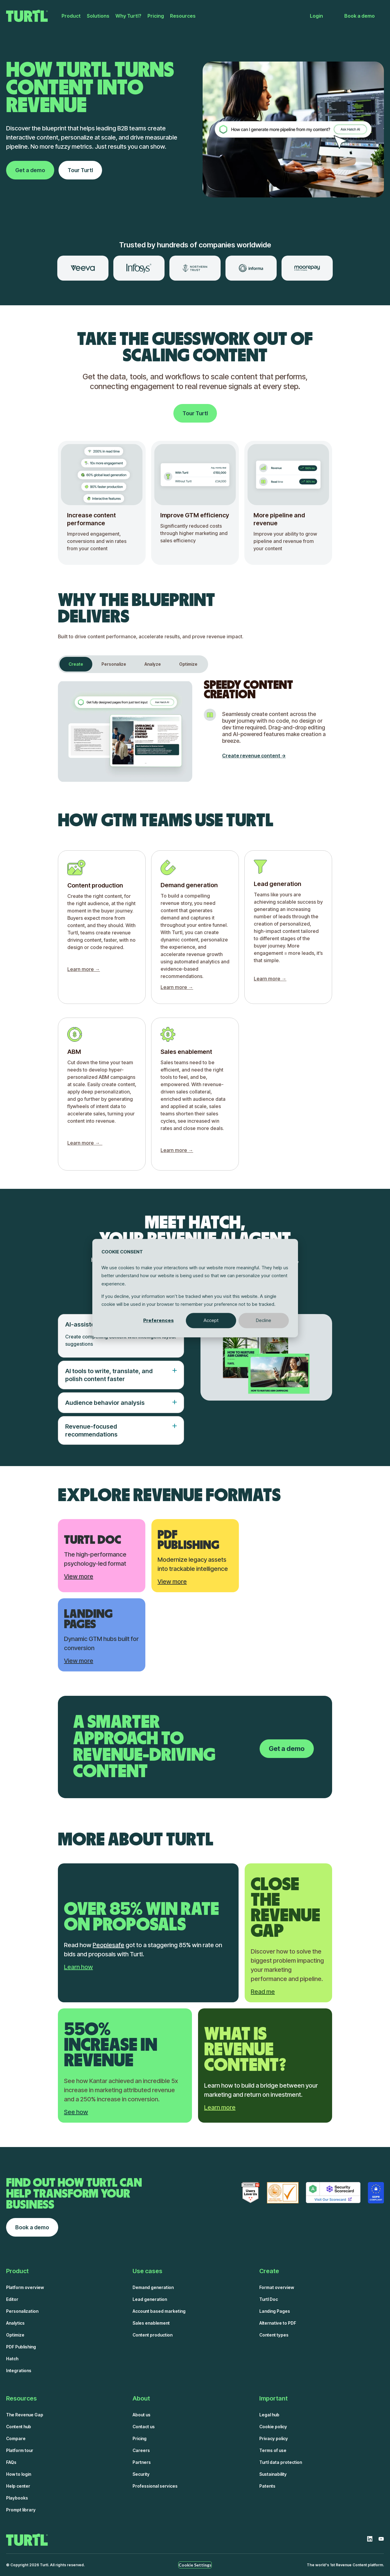 This screenshot has width=390, height=2576. I want to click on Lead generation [menuitem], so click(150, 2299).